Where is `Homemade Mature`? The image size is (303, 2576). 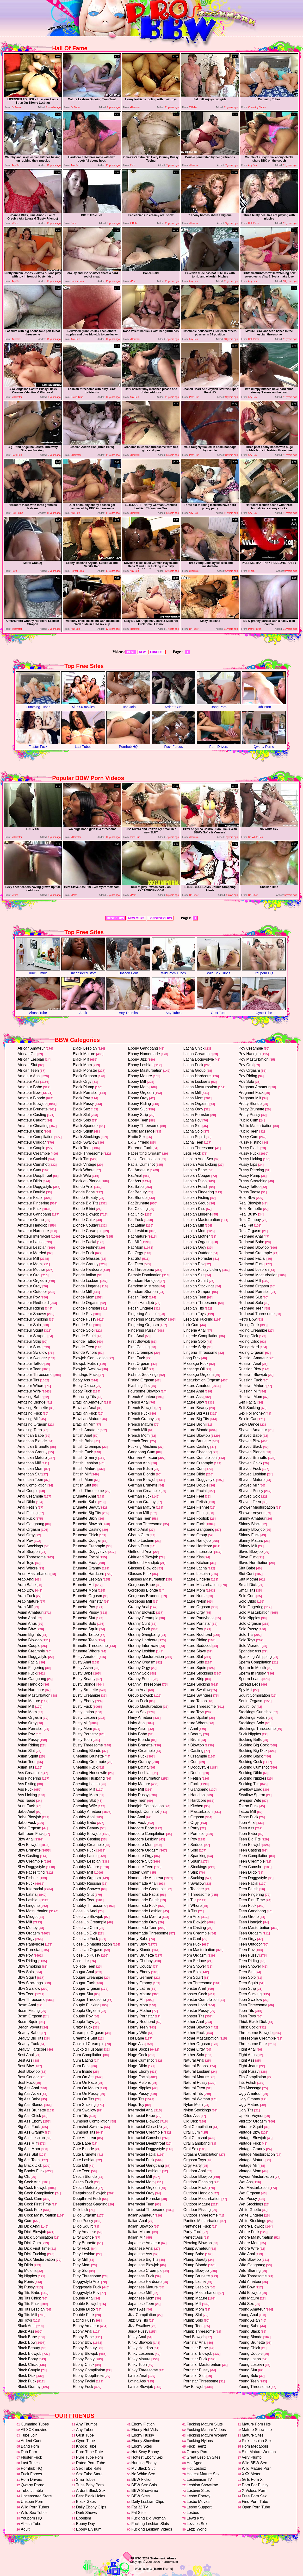
Homemade Mature is located at coordinates (144, 1917).